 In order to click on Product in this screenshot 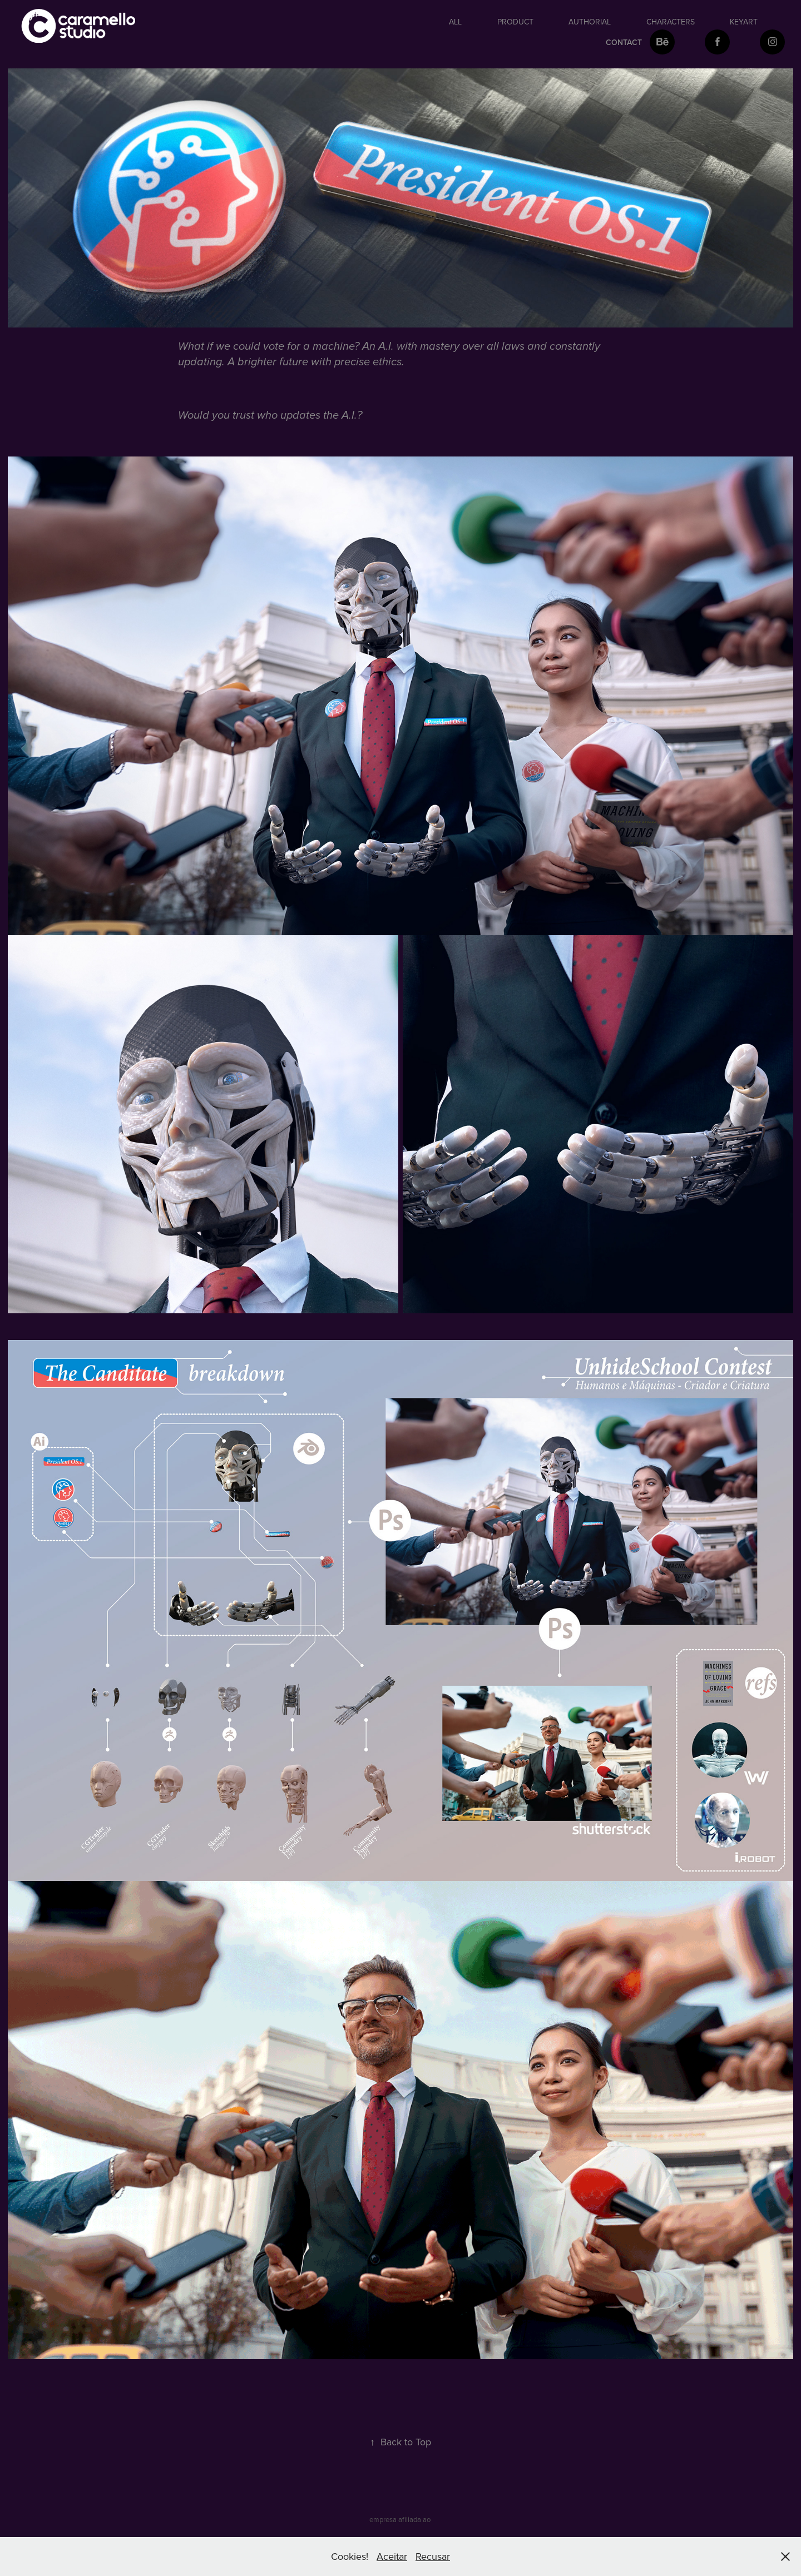, I will do `click(515, 21)`.